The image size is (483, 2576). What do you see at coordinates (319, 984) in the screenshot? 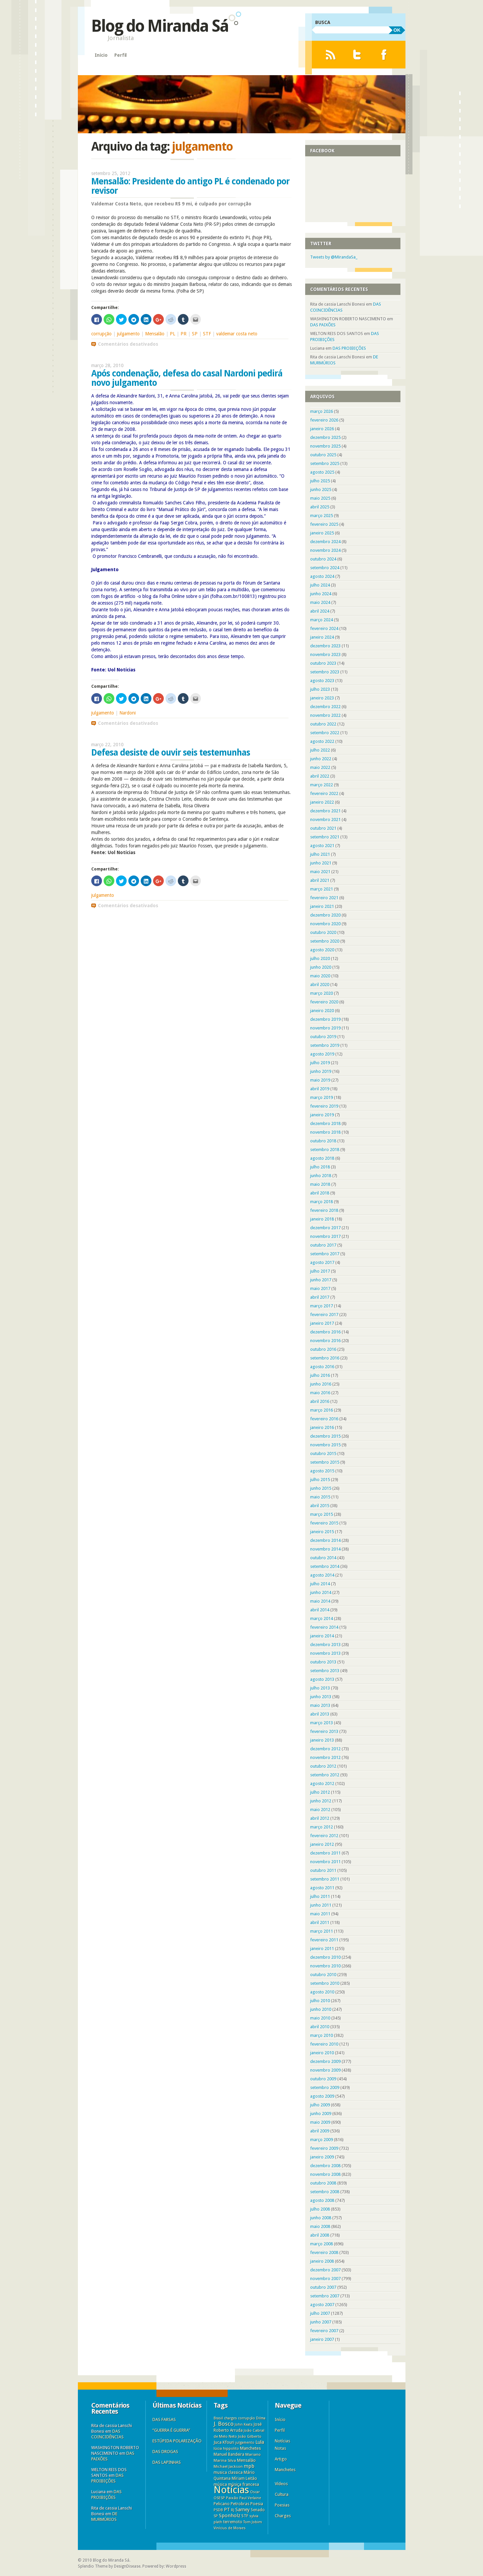
I see `abril 2020` at bounding box center [319, 984].